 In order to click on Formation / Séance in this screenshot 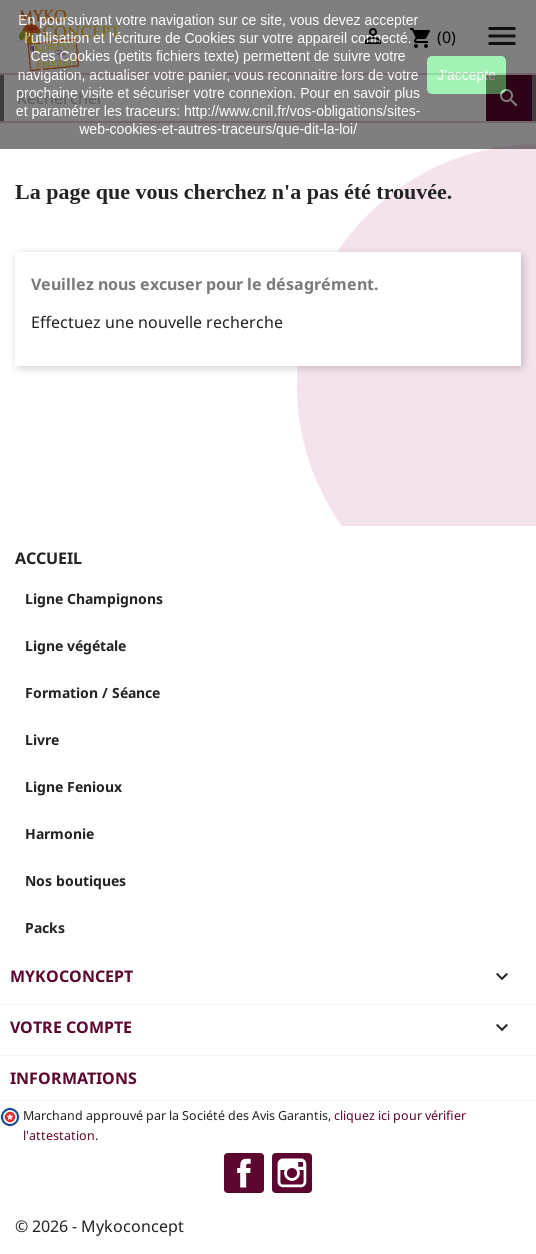, I will do `click(92, 692)`.